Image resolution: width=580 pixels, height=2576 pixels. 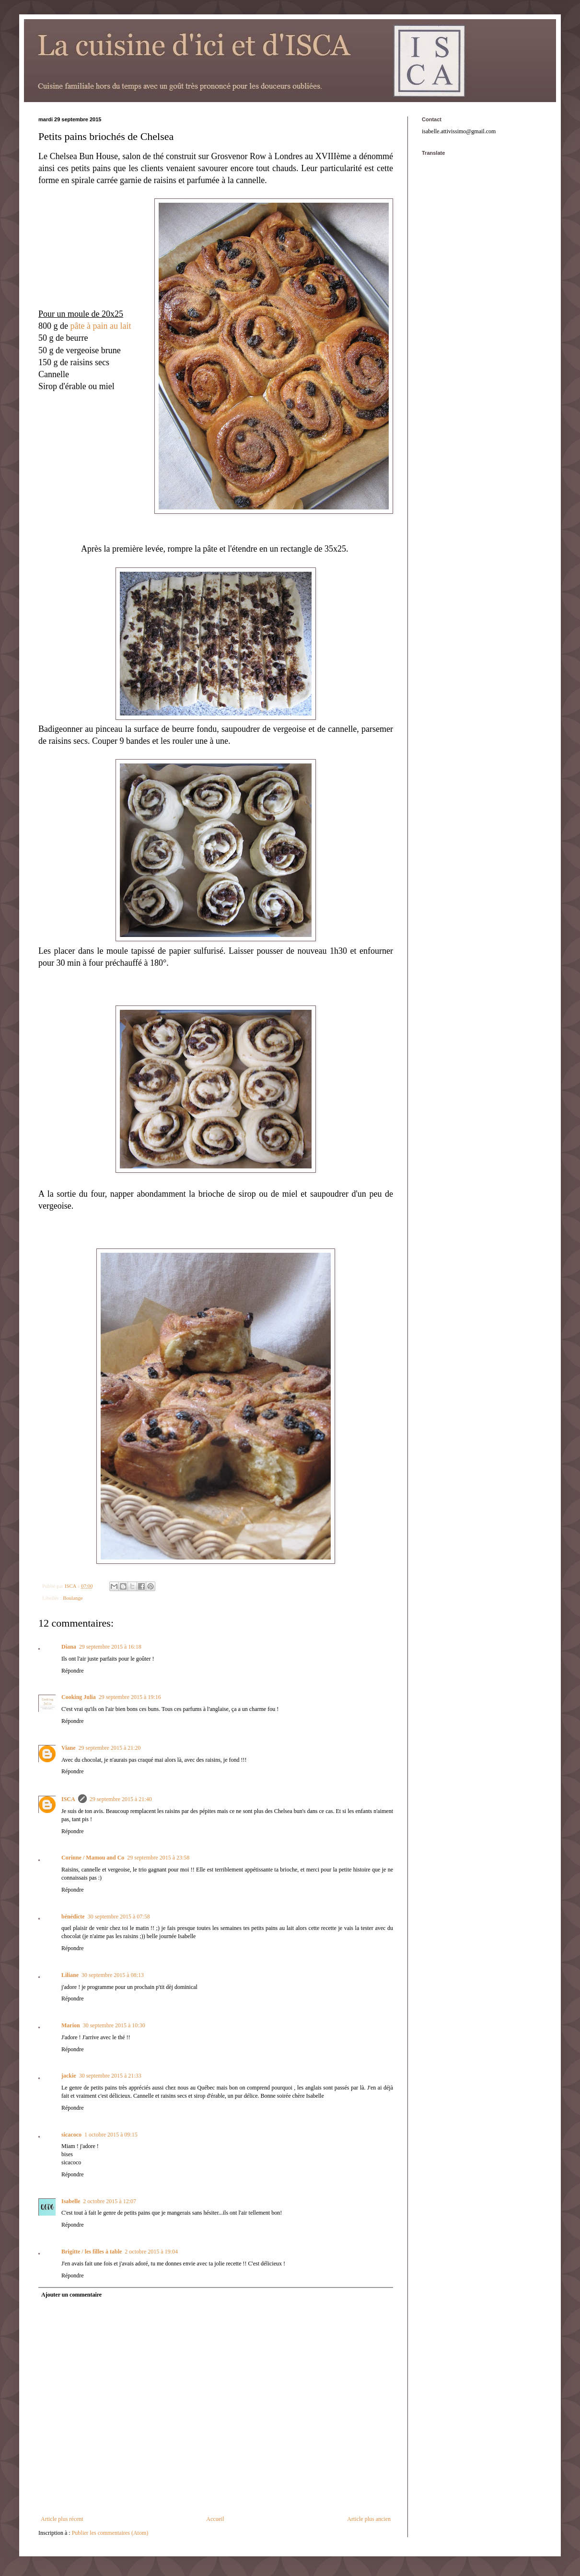 I want to click on Répondre, so click(x=72, y=1670).